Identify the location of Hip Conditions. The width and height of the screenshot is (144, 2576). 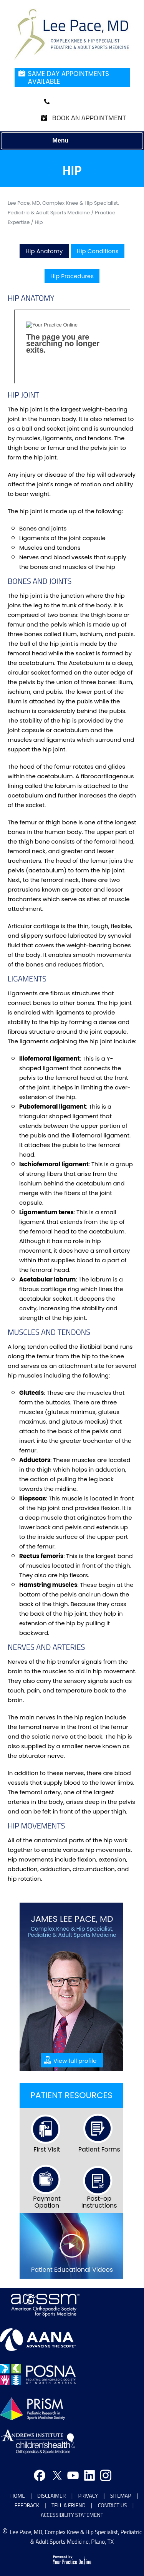
(98, 251).